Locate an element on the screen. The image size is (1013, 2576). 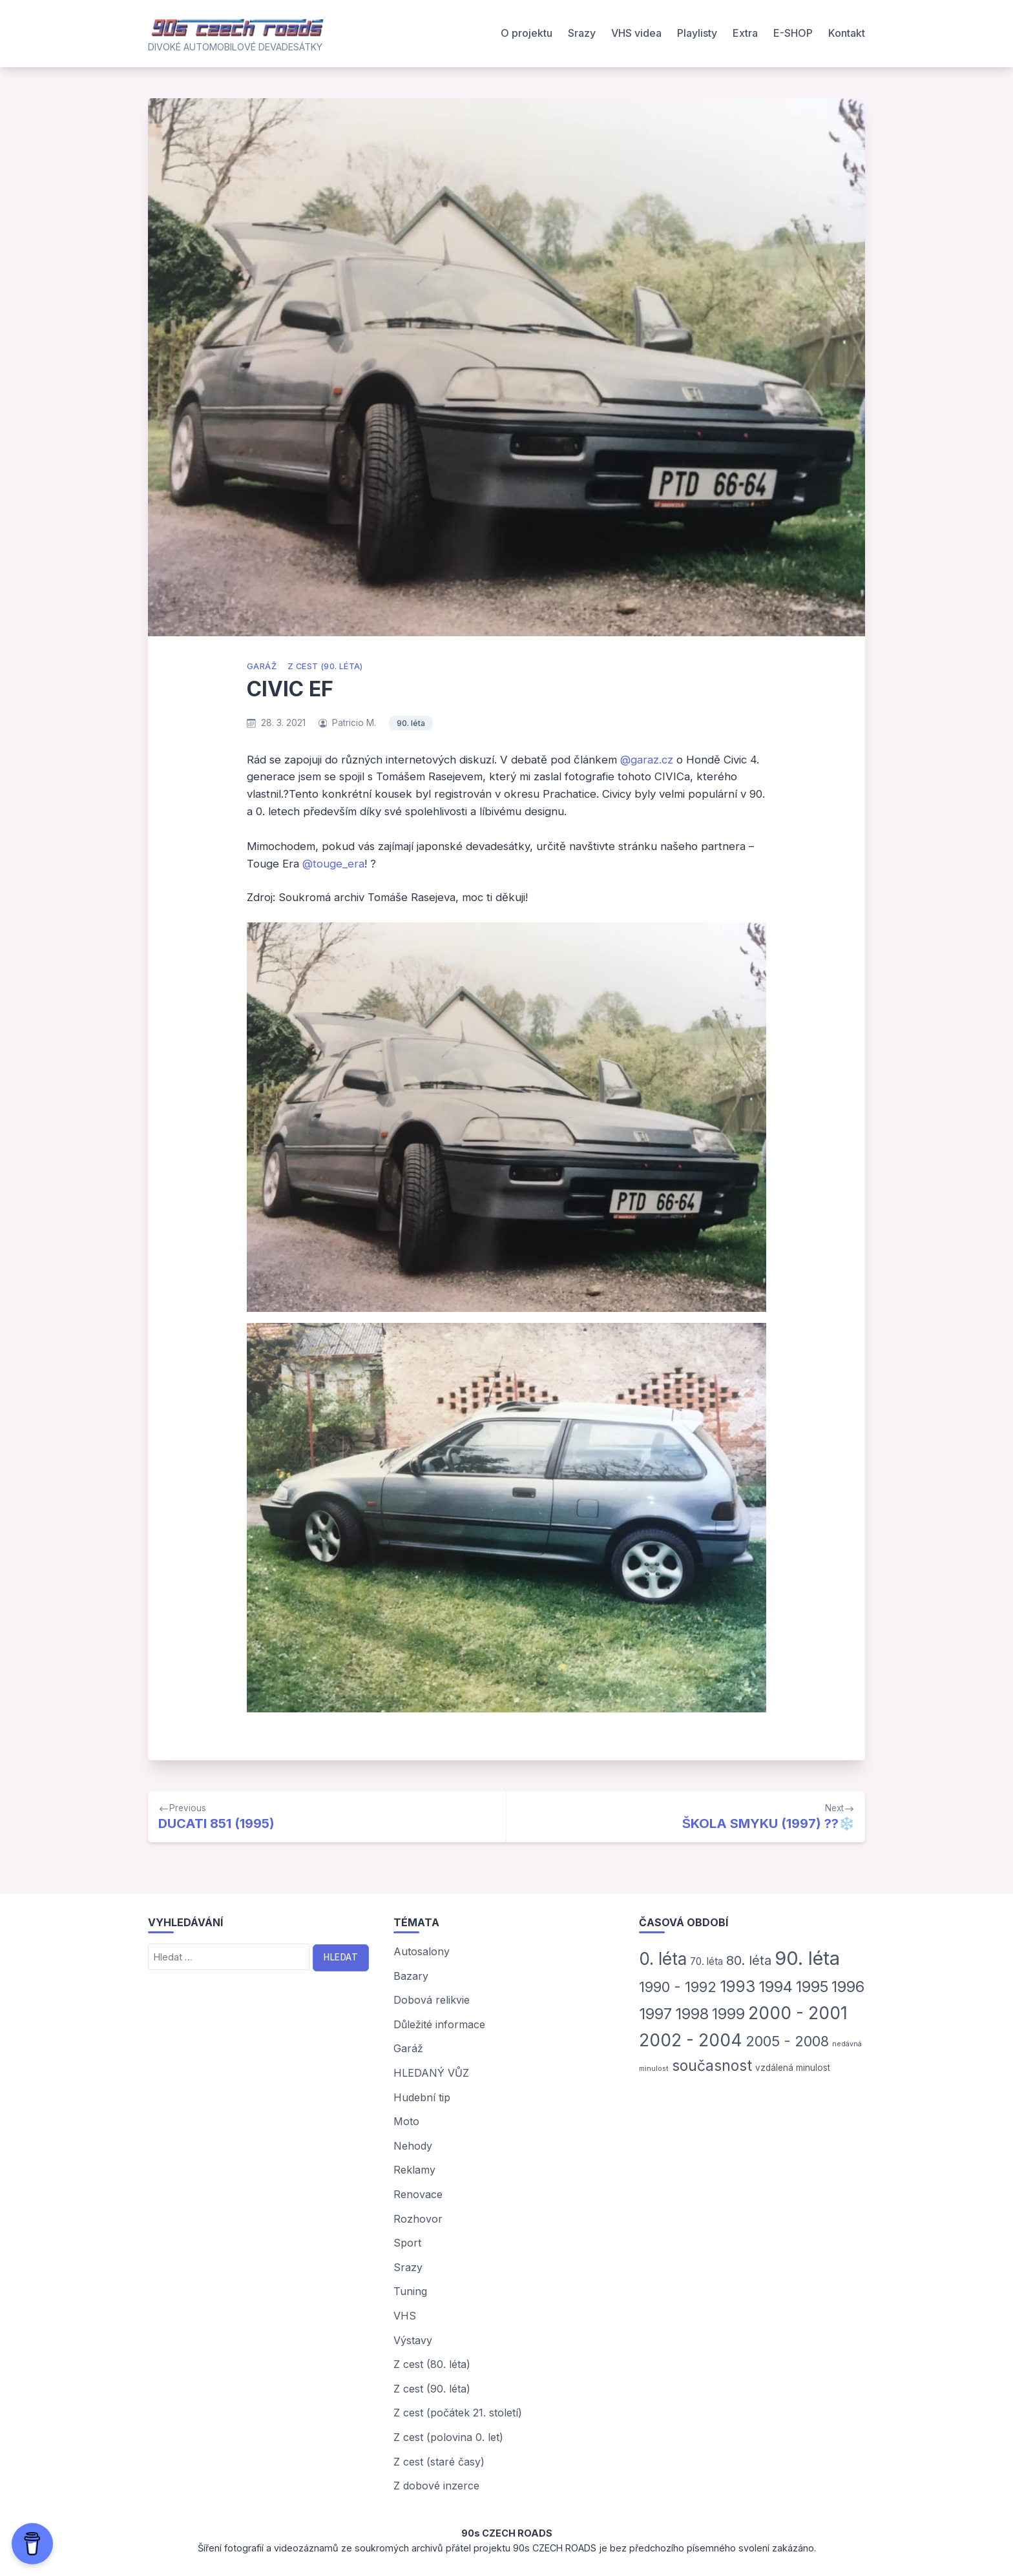
Důležité informace is located at coordinates (439, 2024).